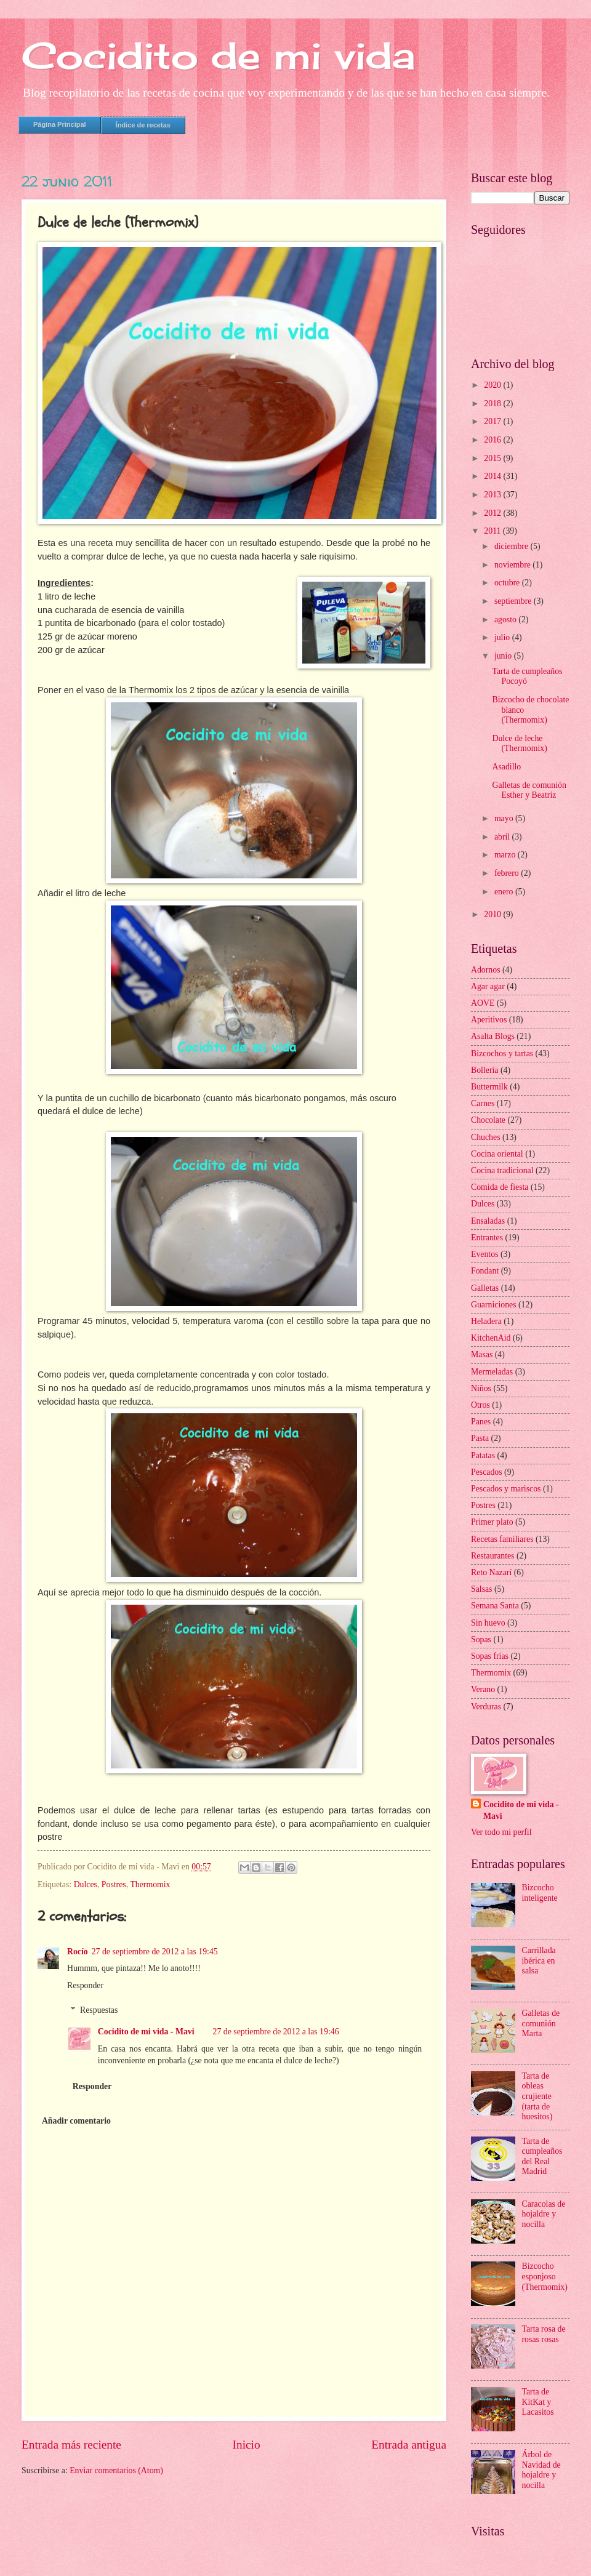  I want to click on Niños, so click(481, 1388).